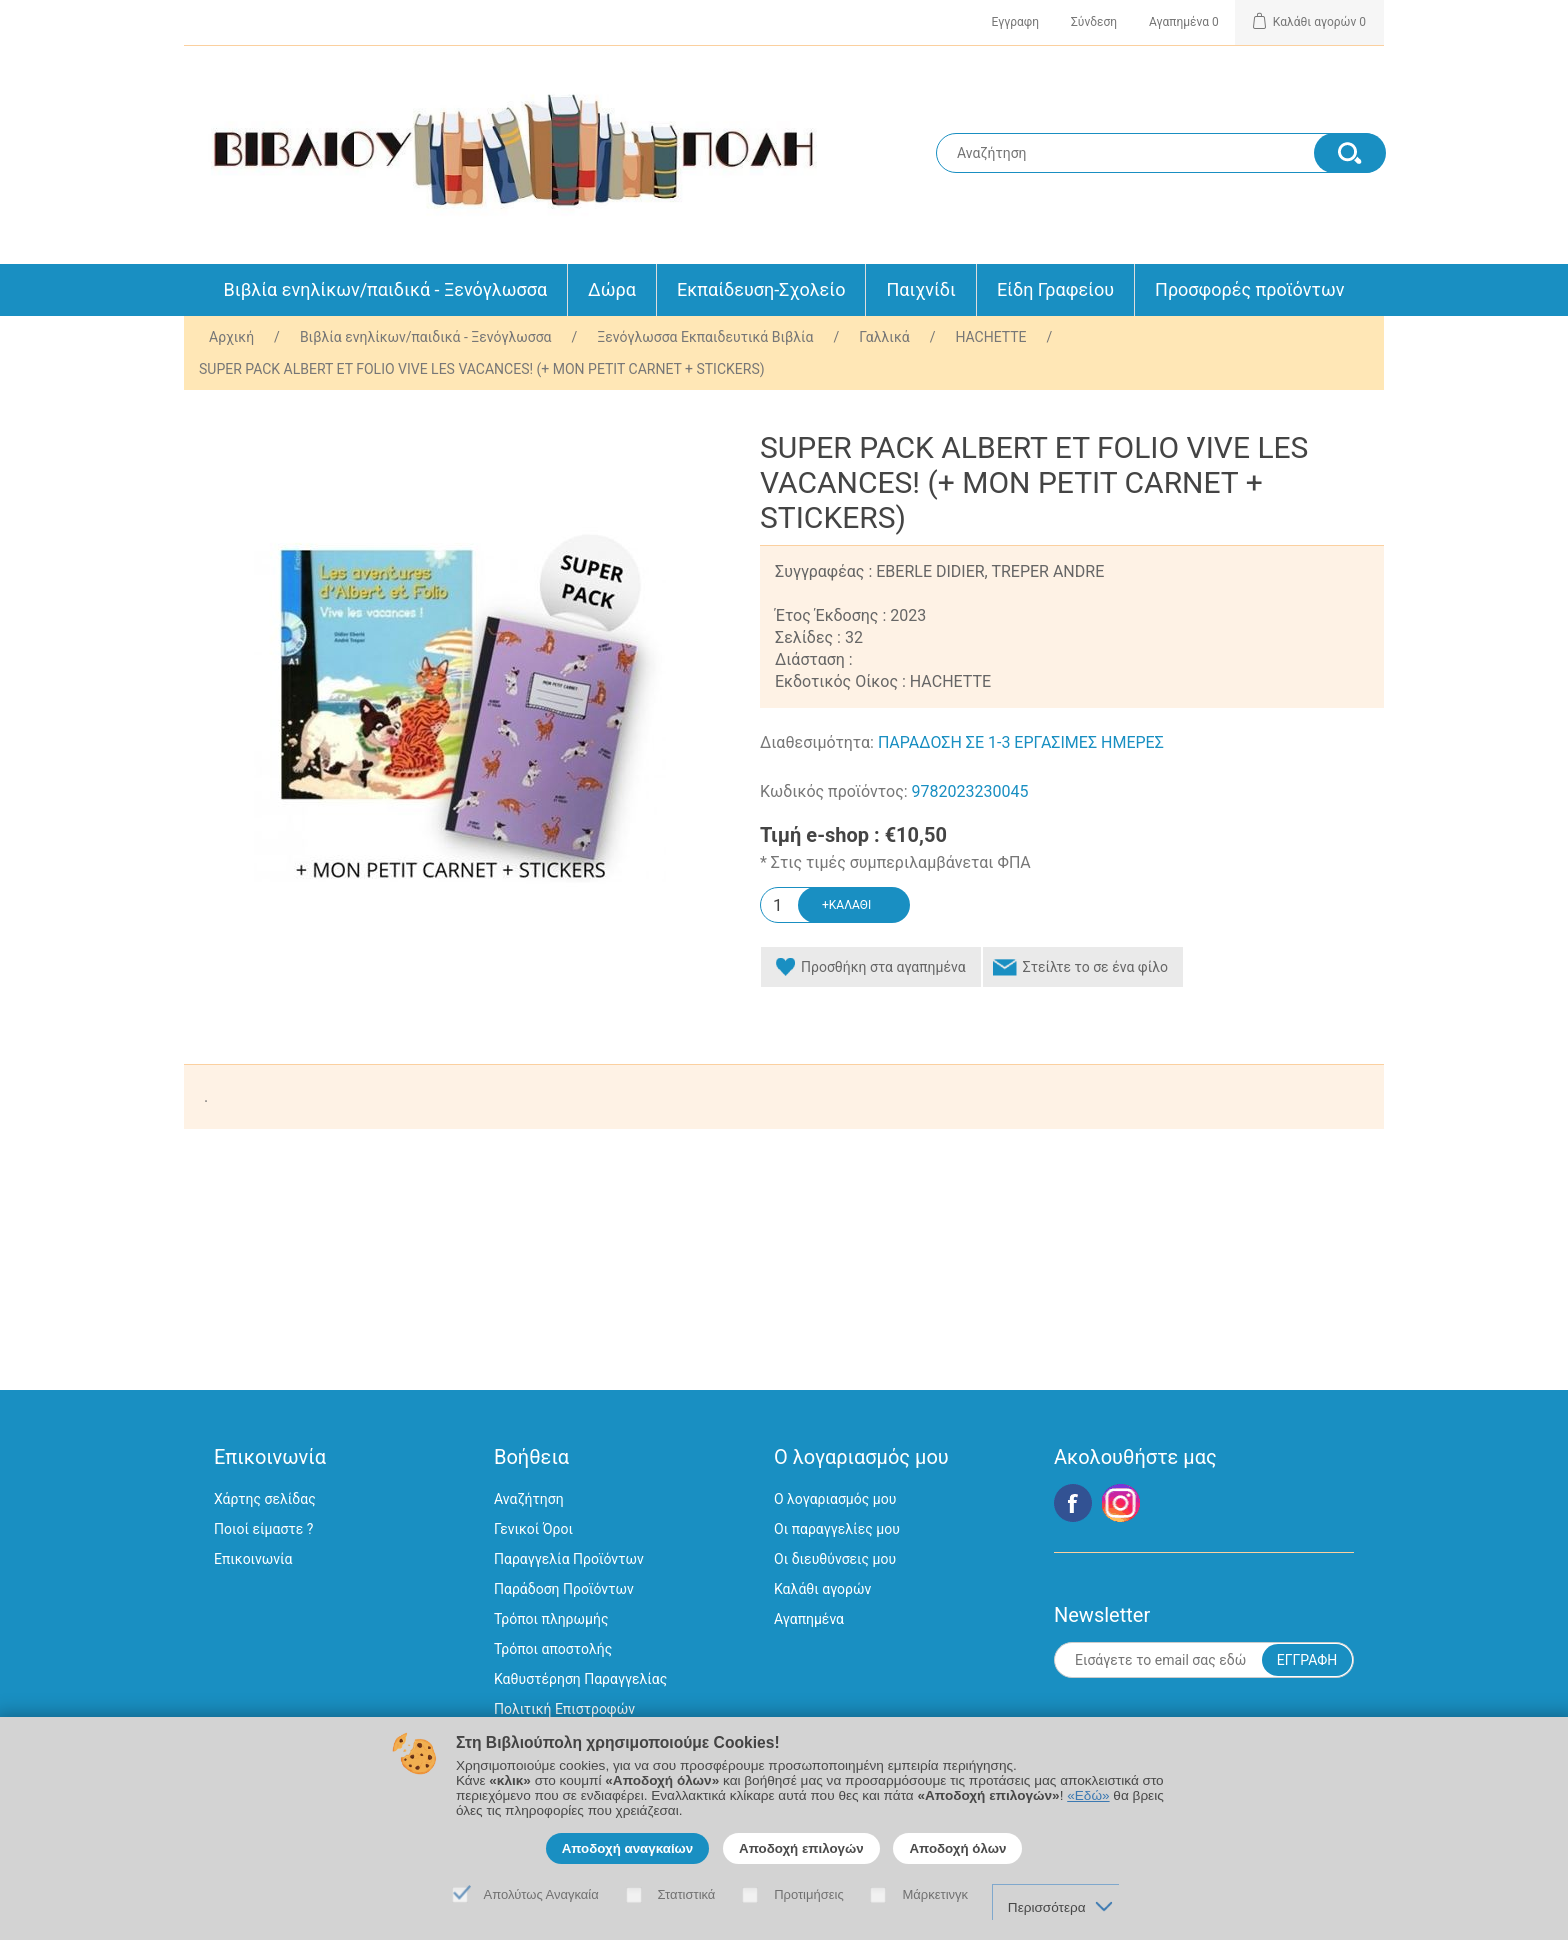  Describe the element at coordinates (564, 1589) in the screenshot. I see `Παράδοση Προϊόντων` at that location.